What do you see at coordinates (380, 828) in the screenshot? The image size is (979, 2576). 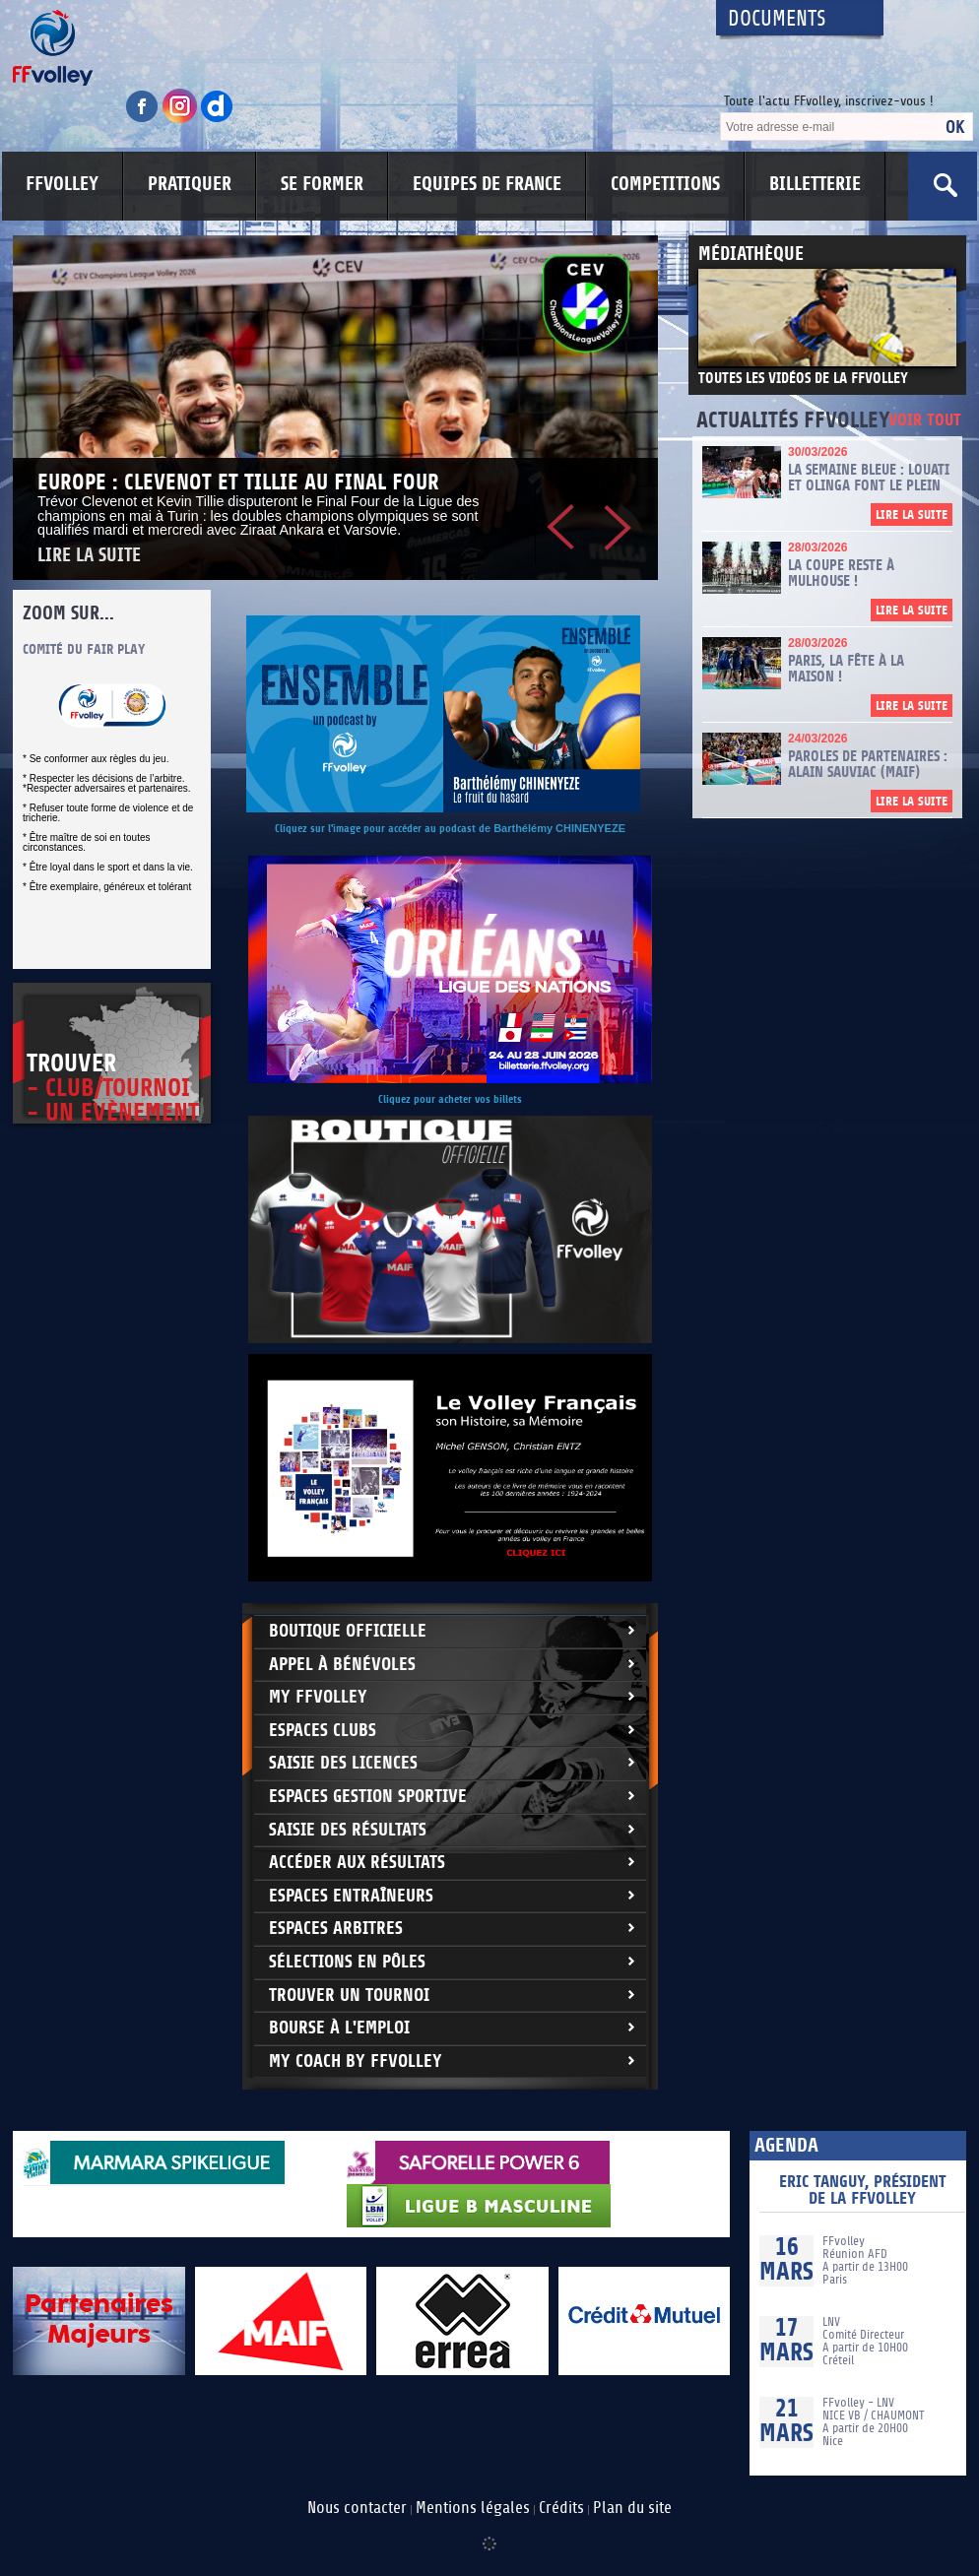 I see `Cliquez sur l'image pour accéder au podcast d` at bounding box center [380, 828].